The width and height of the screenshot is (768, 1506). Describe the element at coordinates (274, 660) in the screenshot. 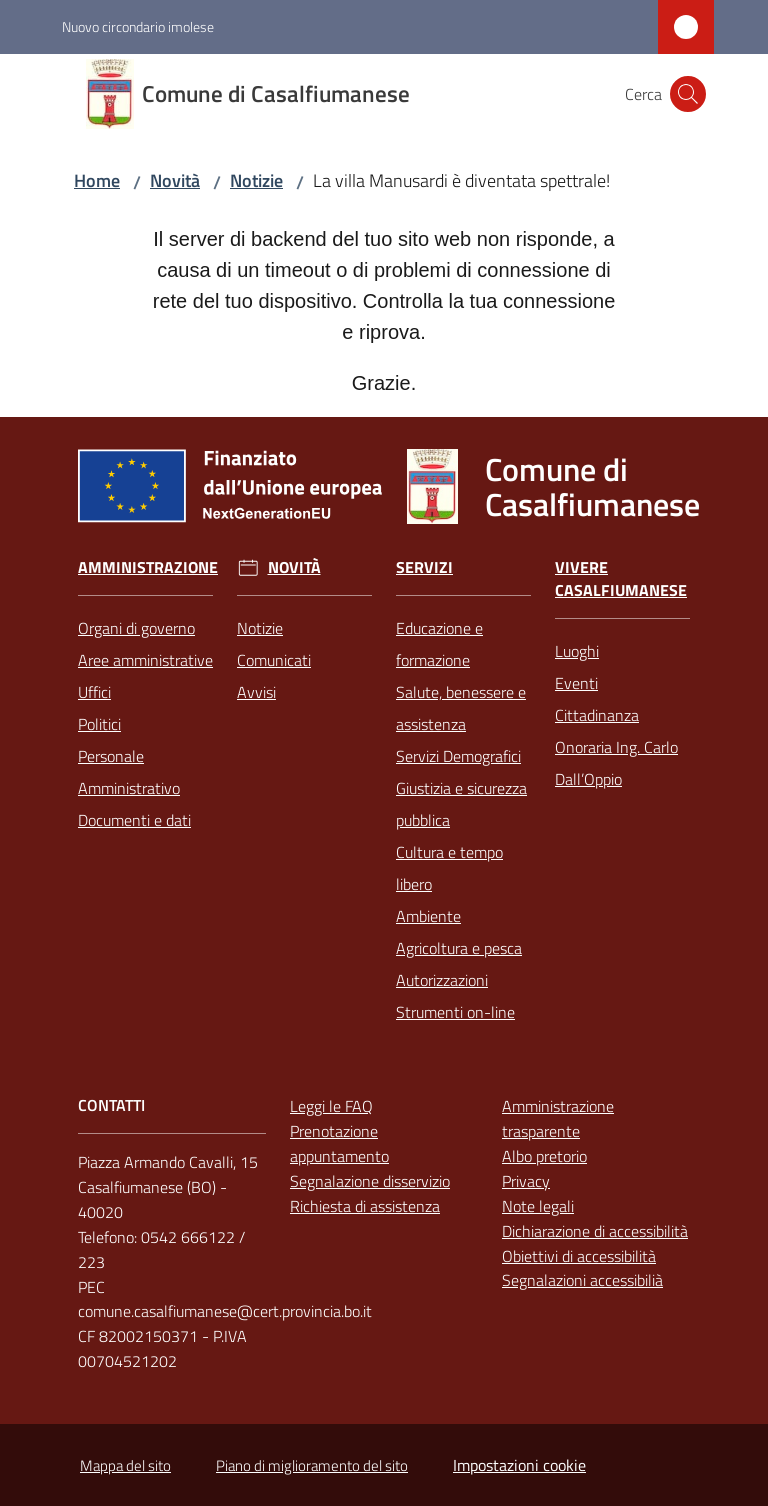

I see `Comunicati` at that location.